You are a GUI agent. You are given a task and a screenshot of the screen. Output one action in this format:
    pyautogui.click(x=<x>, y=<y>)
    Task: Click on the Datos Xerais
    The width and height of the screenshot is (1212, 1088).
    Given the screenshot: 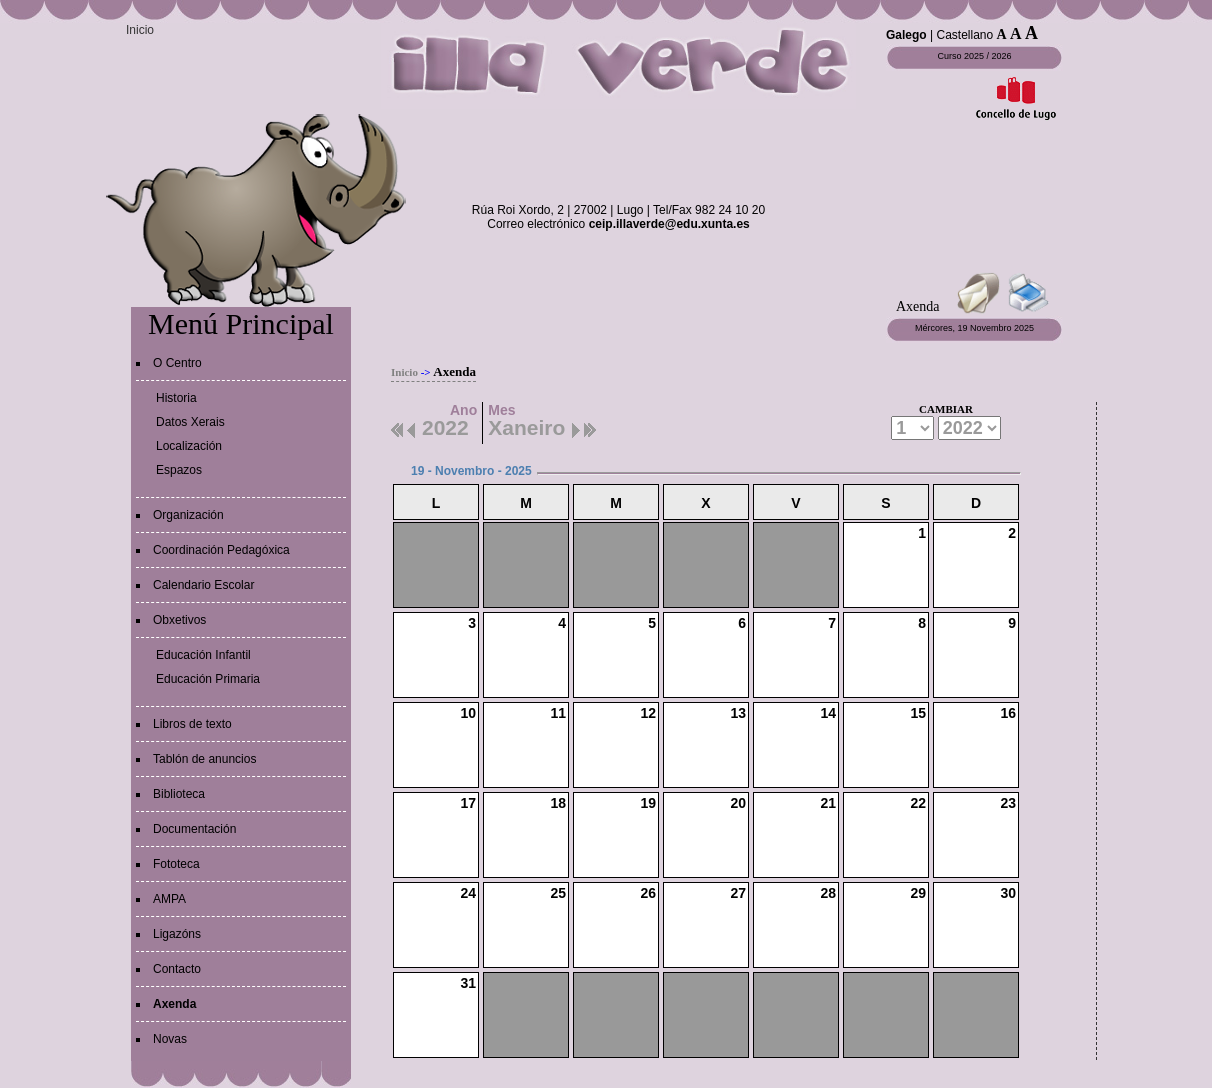 What is the action you would take?
    pyautogui.click(x=190, y=422)
    